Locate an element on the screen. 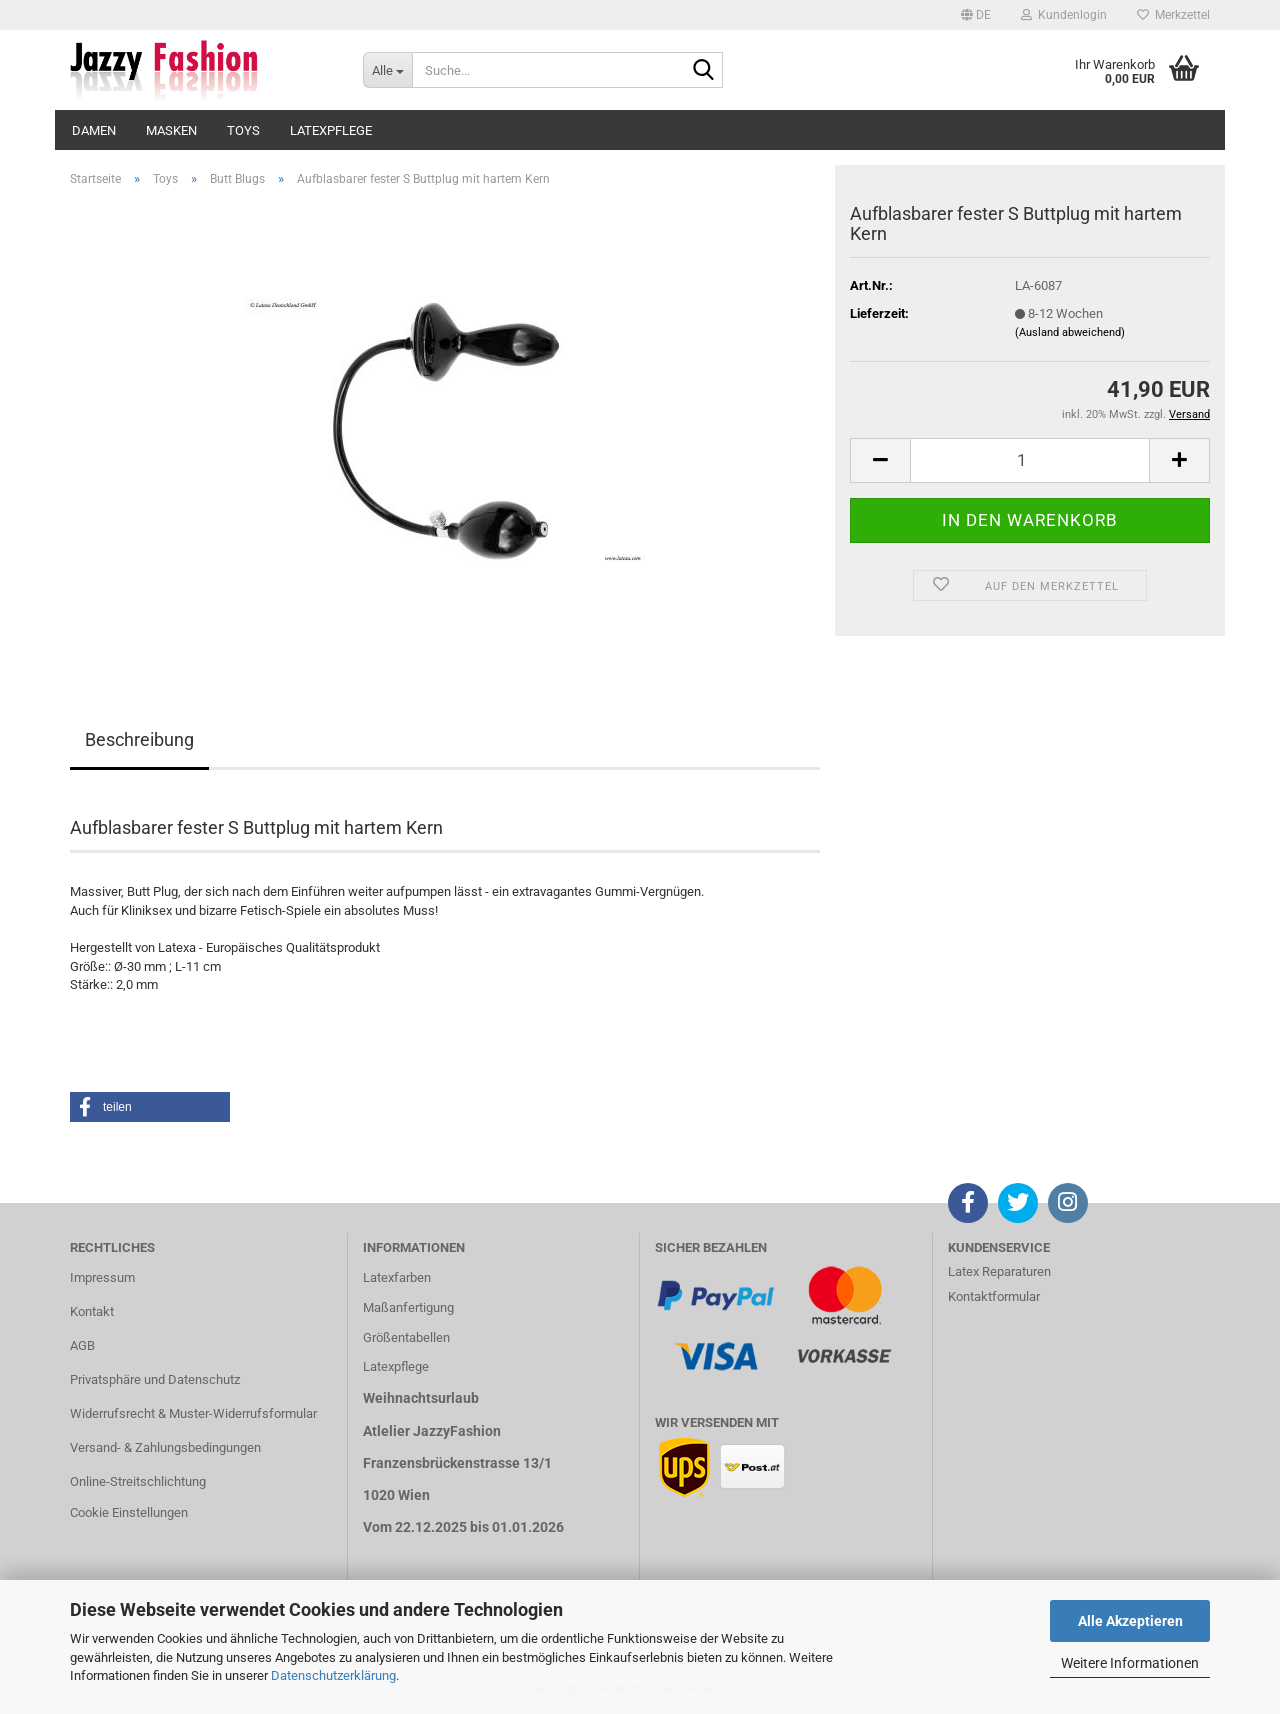 This screenshot has height=1714, width=1280. (Ausland abweichend) is located at coordinates (1070, 332).